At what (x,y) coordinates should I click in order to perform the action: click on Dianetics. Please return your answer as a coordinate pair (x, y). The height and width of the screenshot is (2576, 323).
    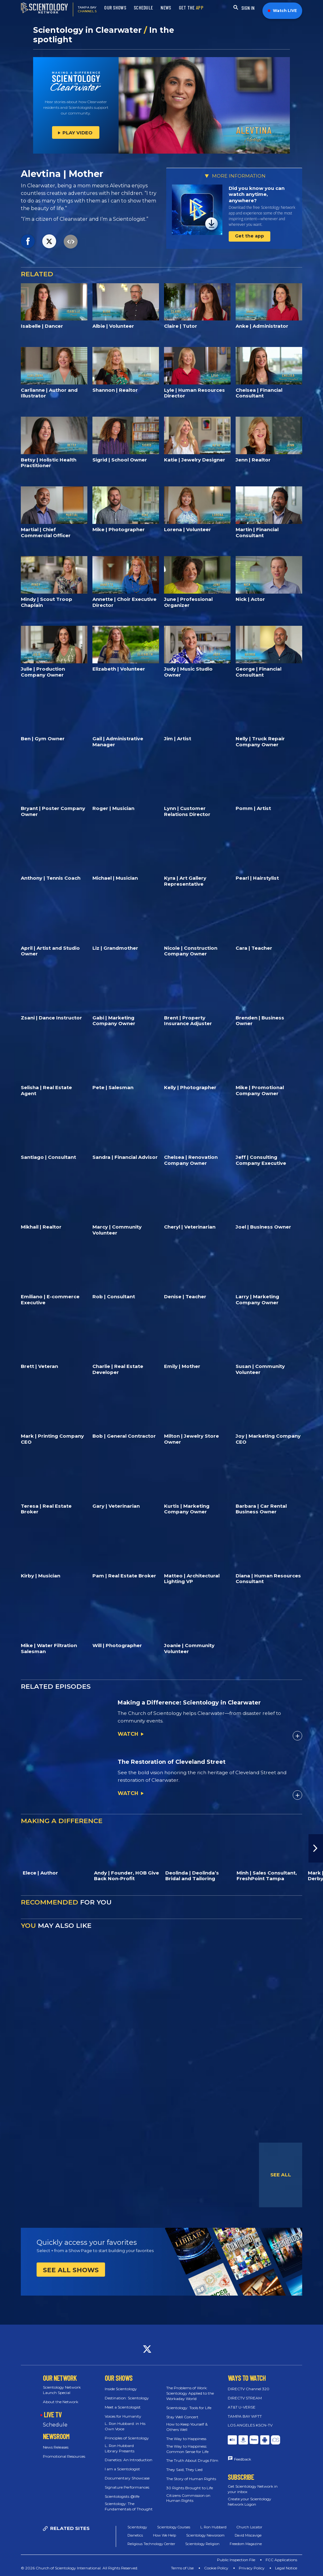
    Looking at the image, I should click on (135, 2535).